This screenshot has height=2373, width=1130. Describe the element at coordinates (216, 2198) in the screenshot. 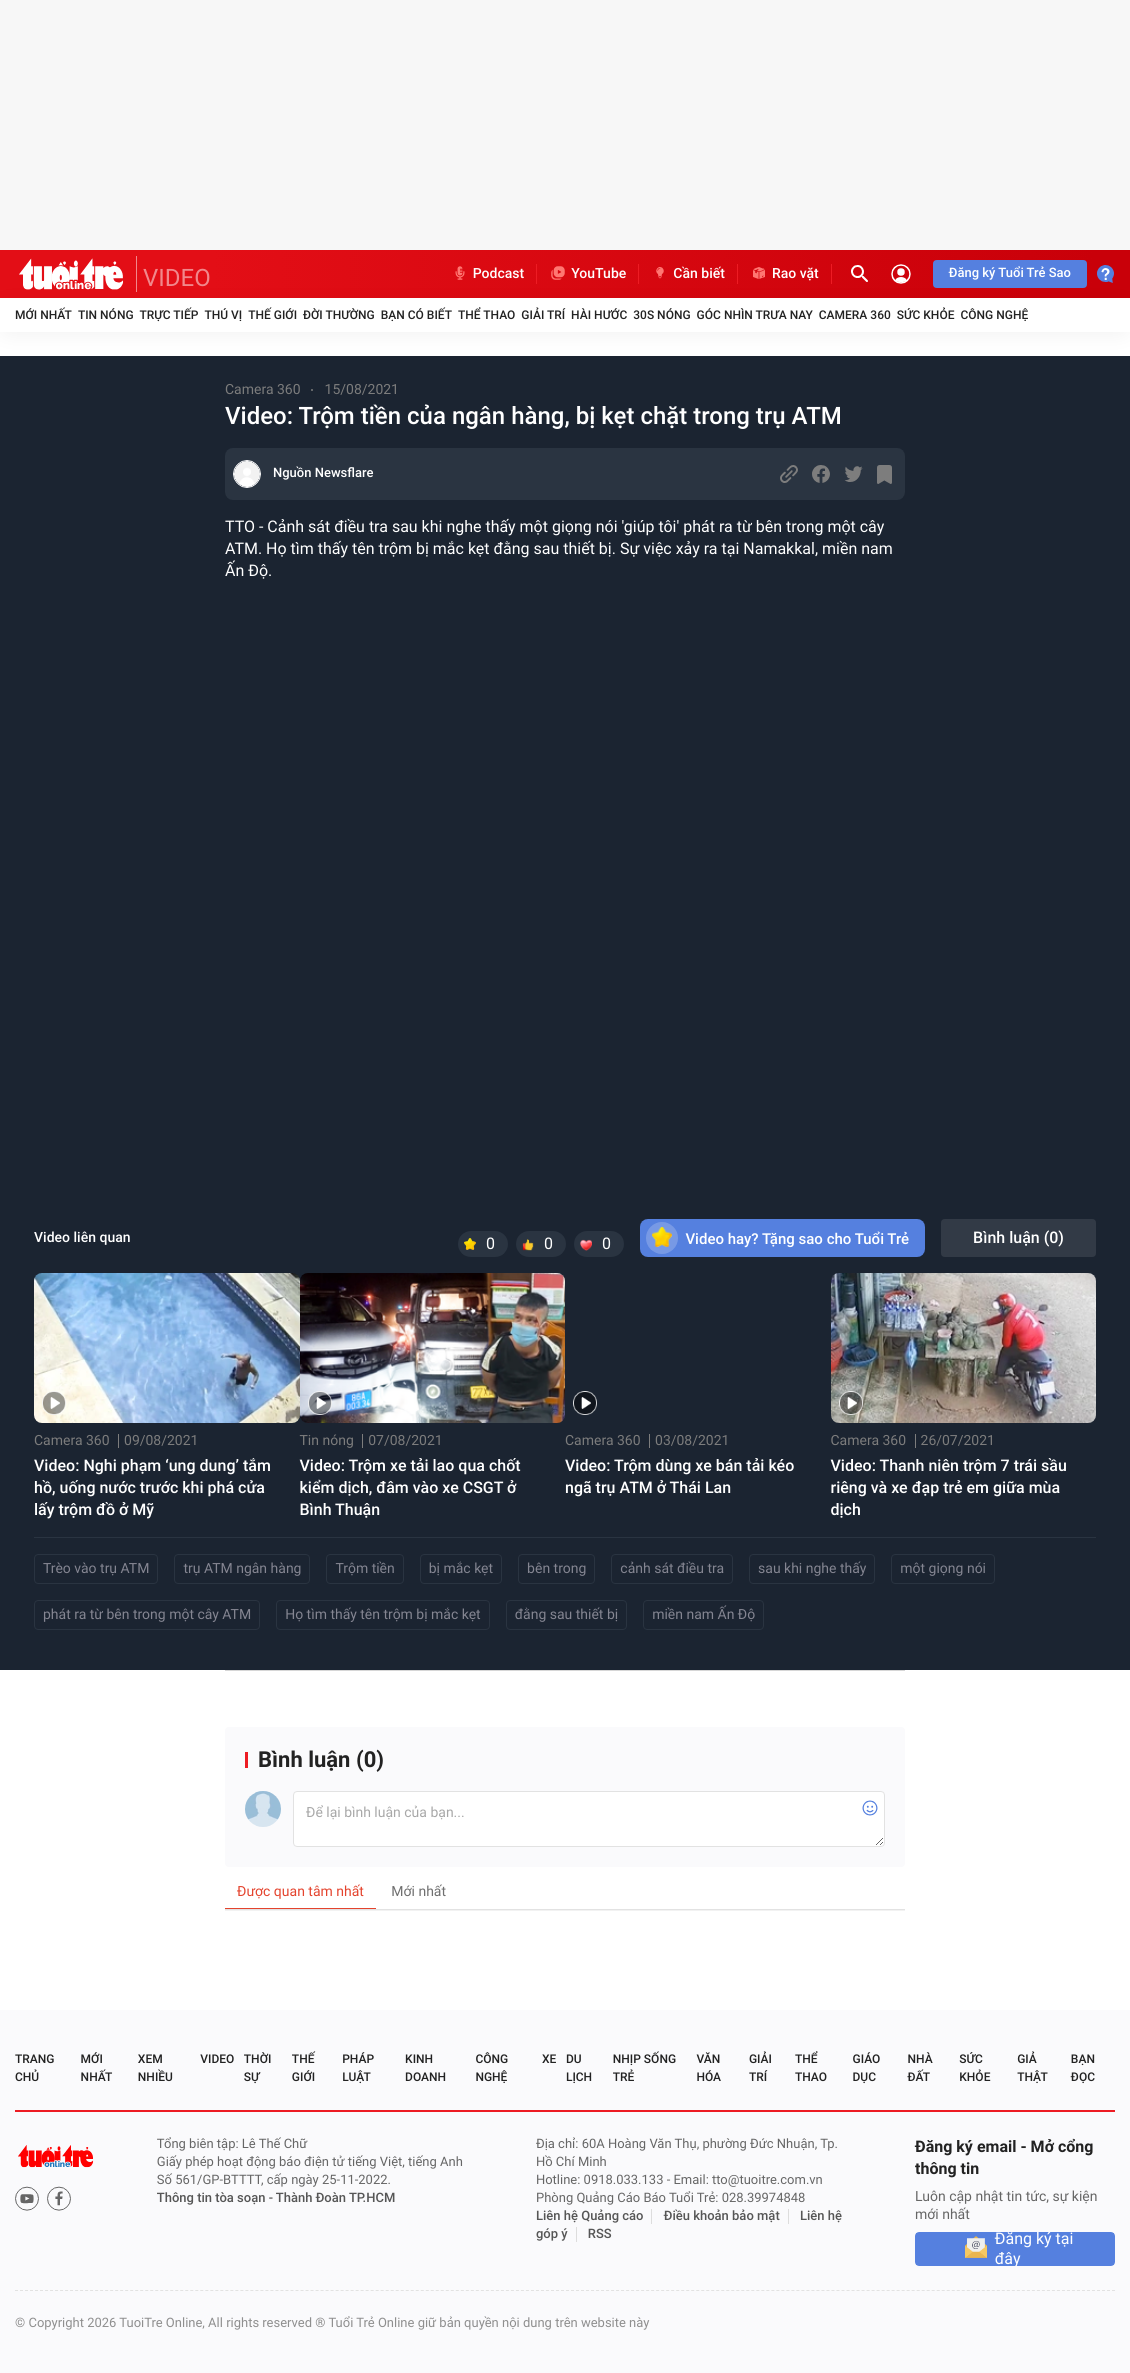

I see `Thông tin tòa soạn -` at that location.